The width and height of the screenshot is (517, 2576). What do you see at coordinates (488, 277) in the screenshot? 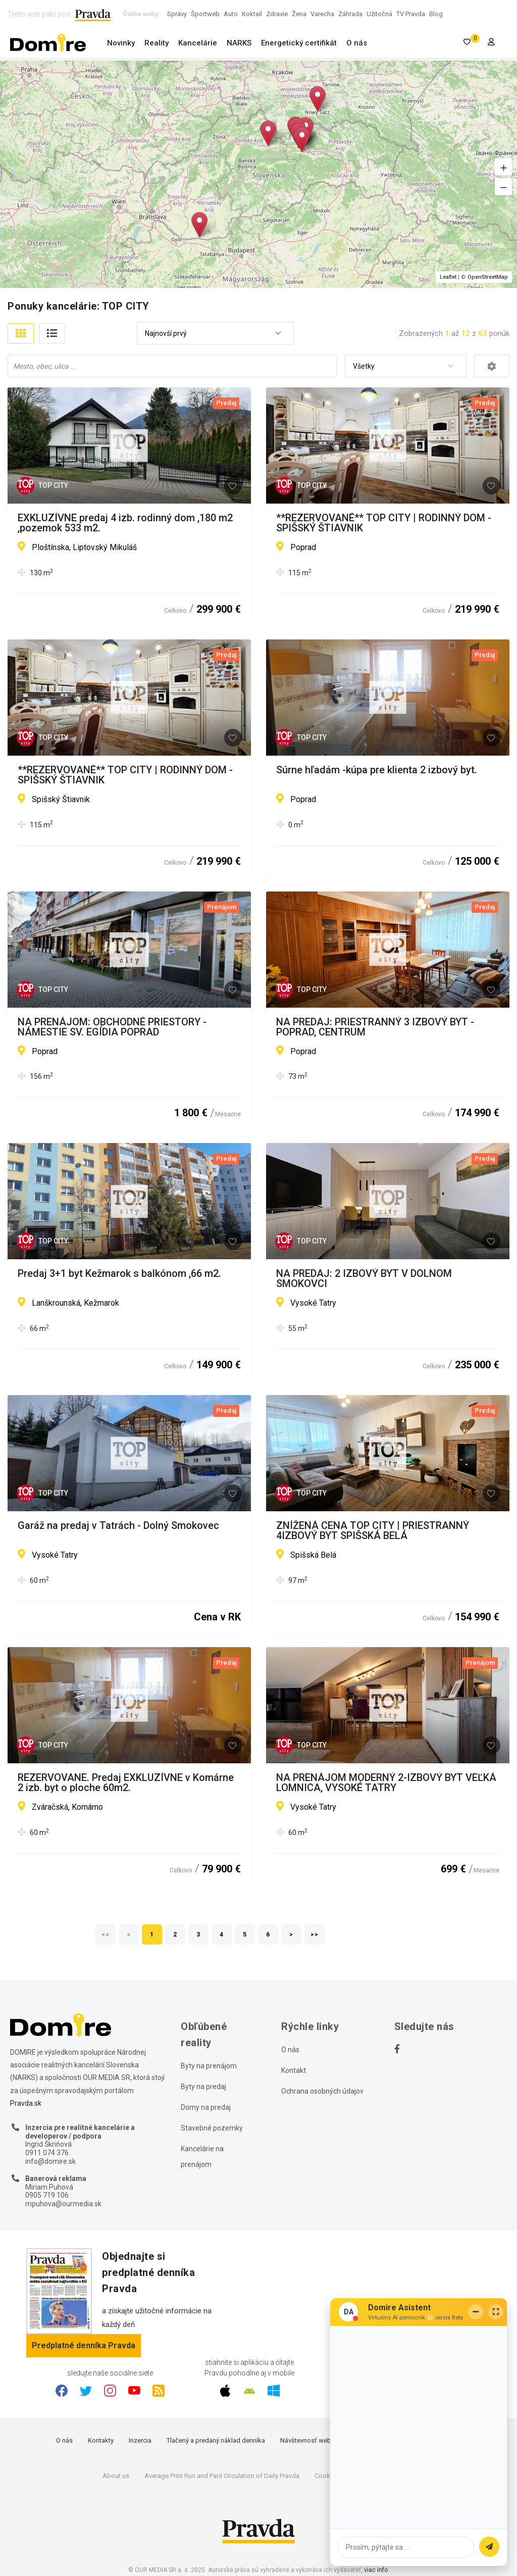
I see `OpenStreetMap` at bounding box center [488, 277].